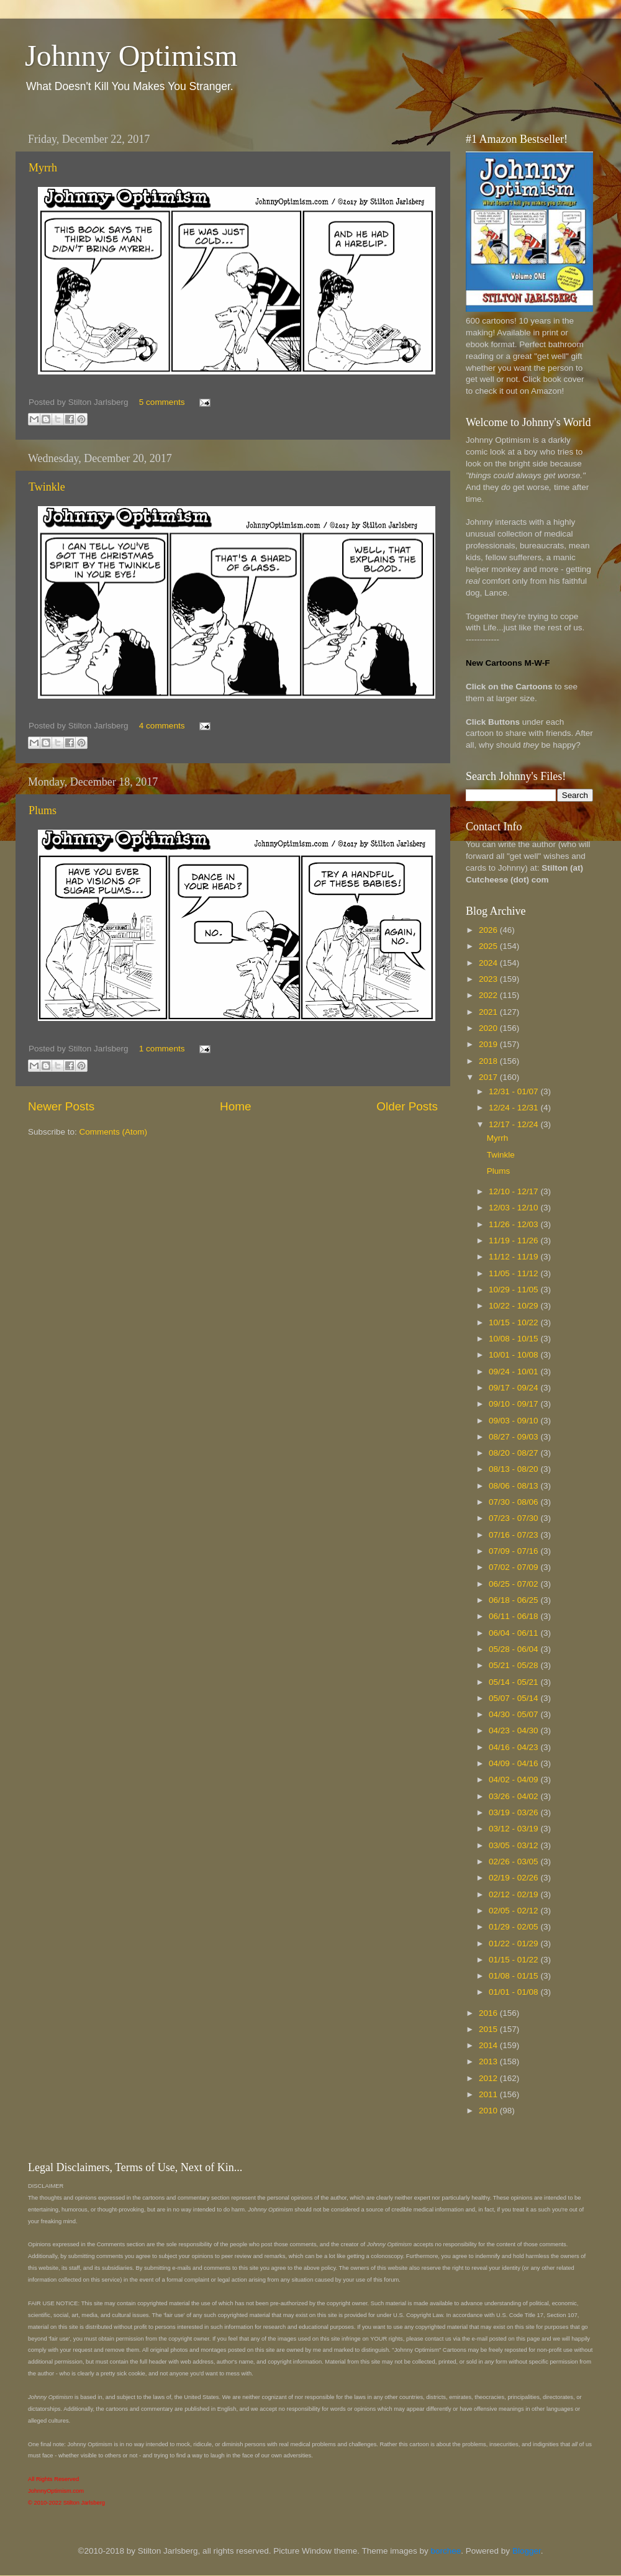 Image resolution: width=621 pixels, height=2576 pixels. What do you see at coordinates (514, 1779) in the screenshot?
I see `04/02 - 04/09` at bounding box center [514, 1779].